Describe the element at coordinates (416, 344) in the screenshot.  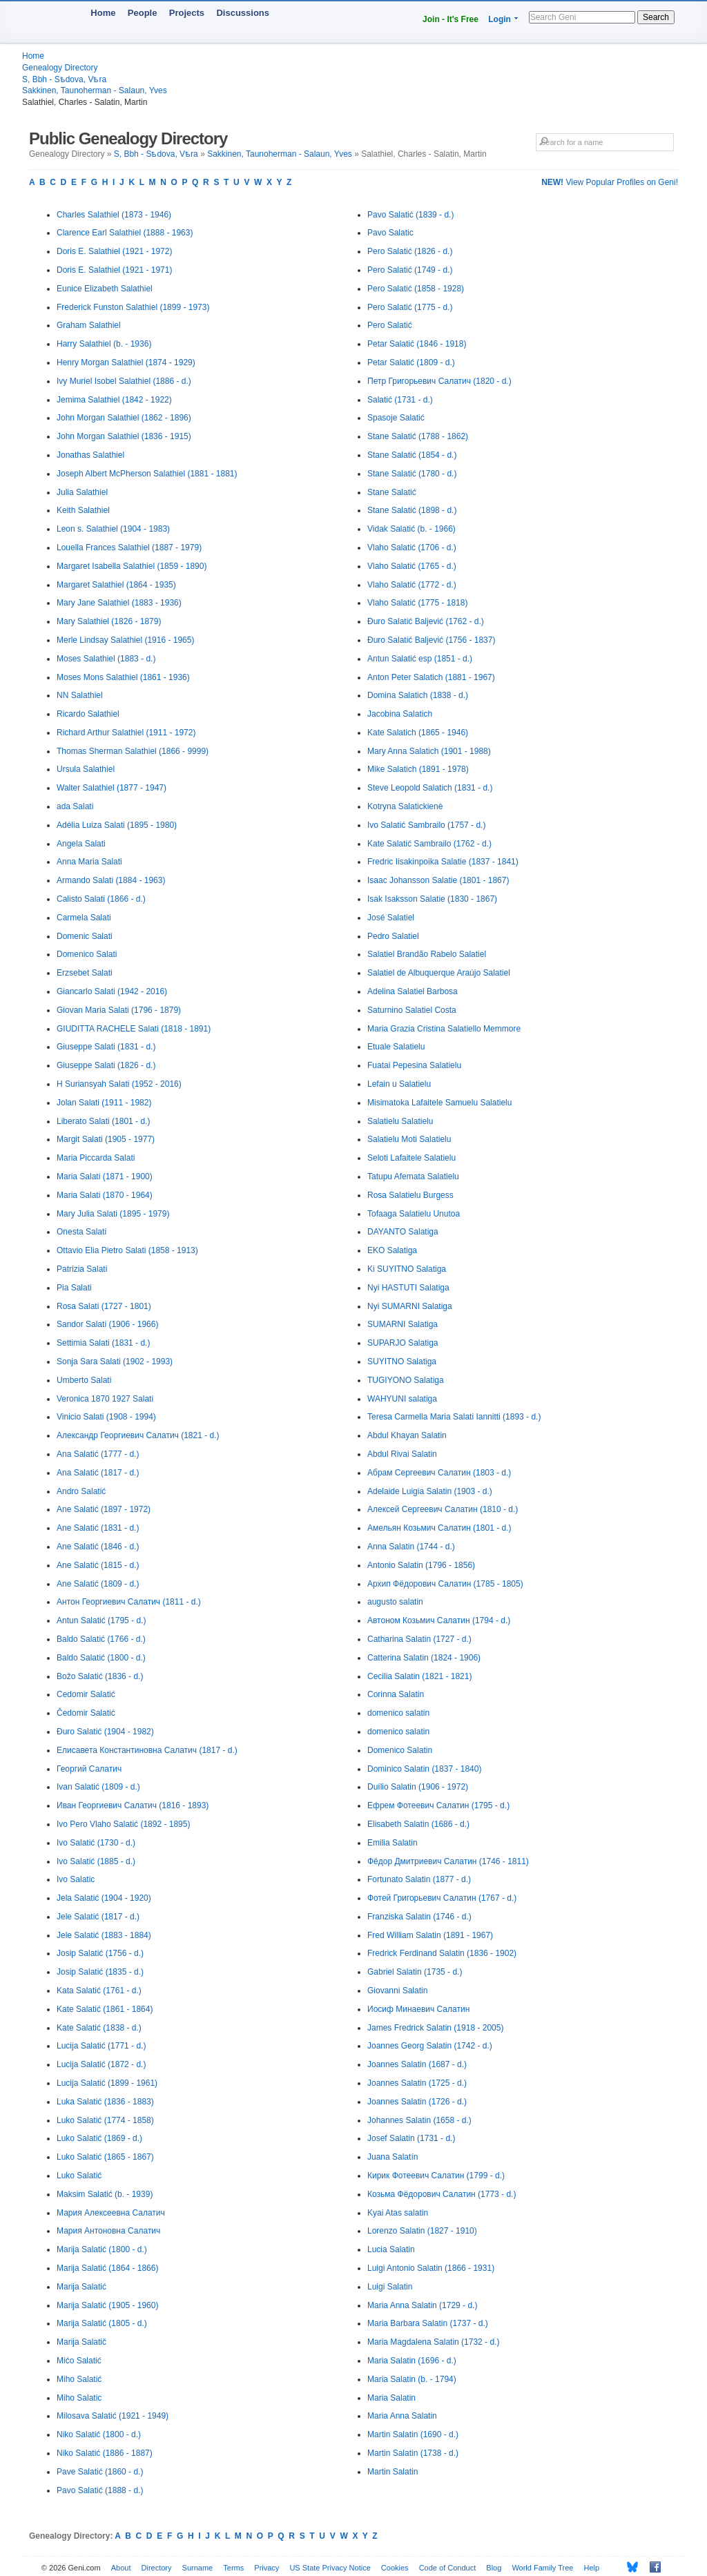
I see `Petar Salatić (1846 - 1918)` at that location.